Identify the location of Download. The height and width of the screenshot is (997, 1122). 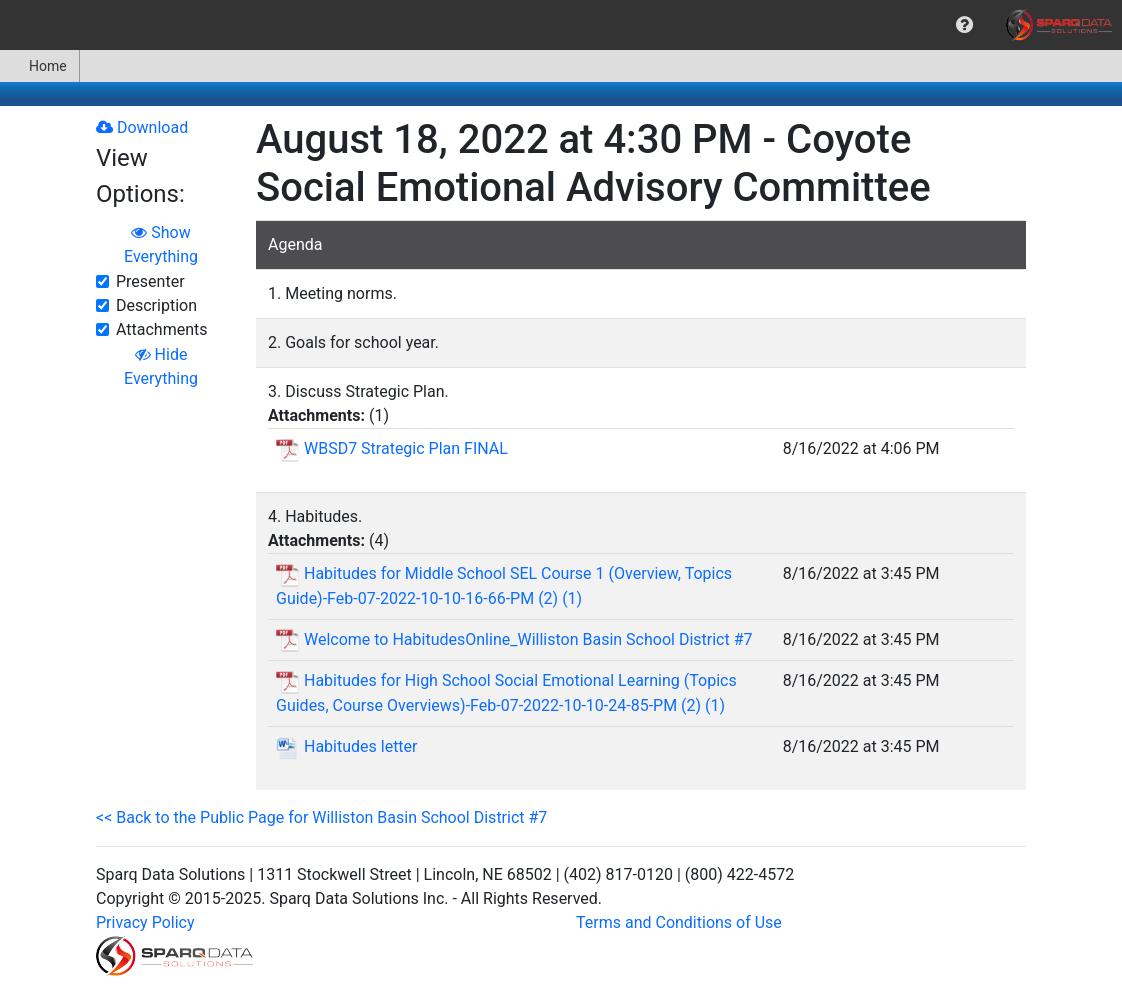
(142, 127).